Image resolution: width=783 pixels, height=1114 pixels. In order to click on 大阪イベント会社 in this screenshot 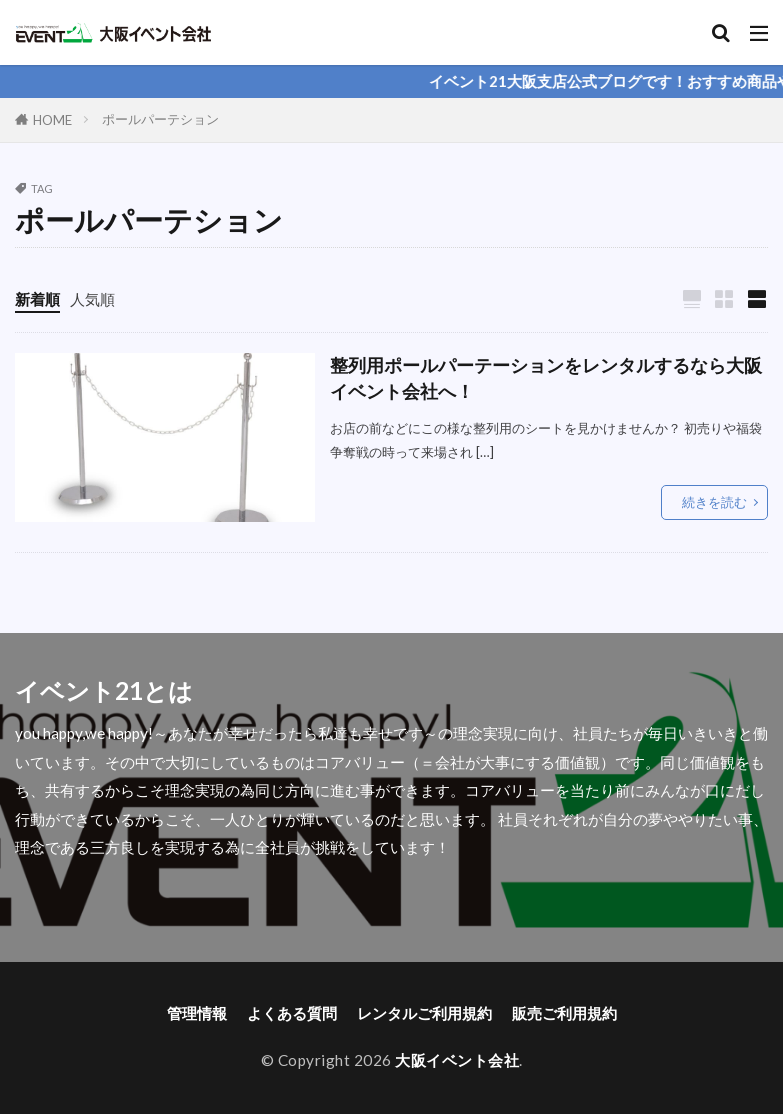, I will do `click(457, 1060)`.